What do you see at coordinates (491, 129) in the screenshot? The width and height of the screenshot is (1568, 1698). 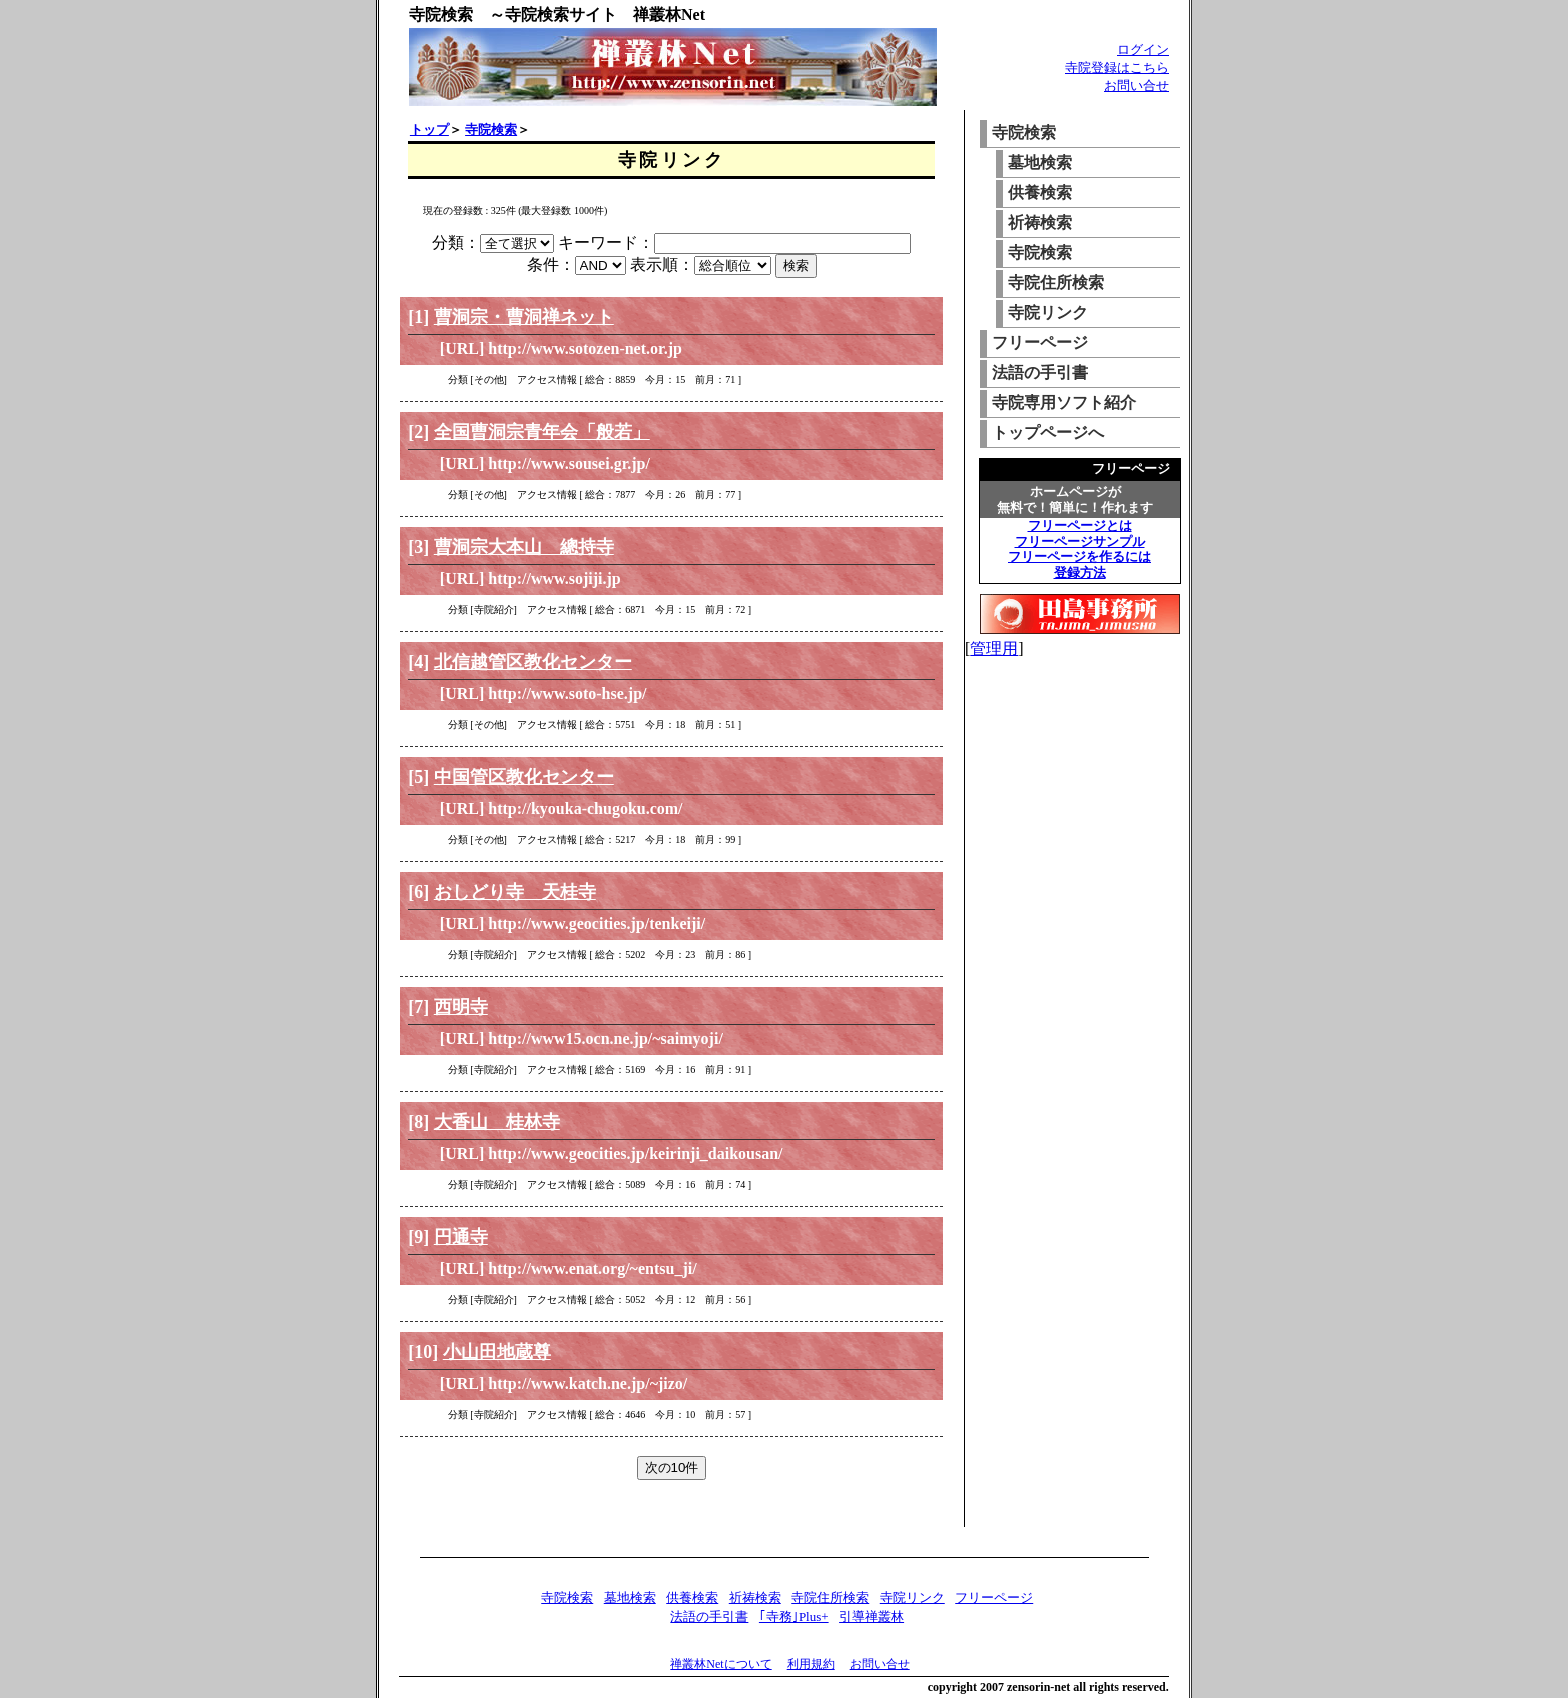 I see `寺院検索` at bounding box center [491, 129].